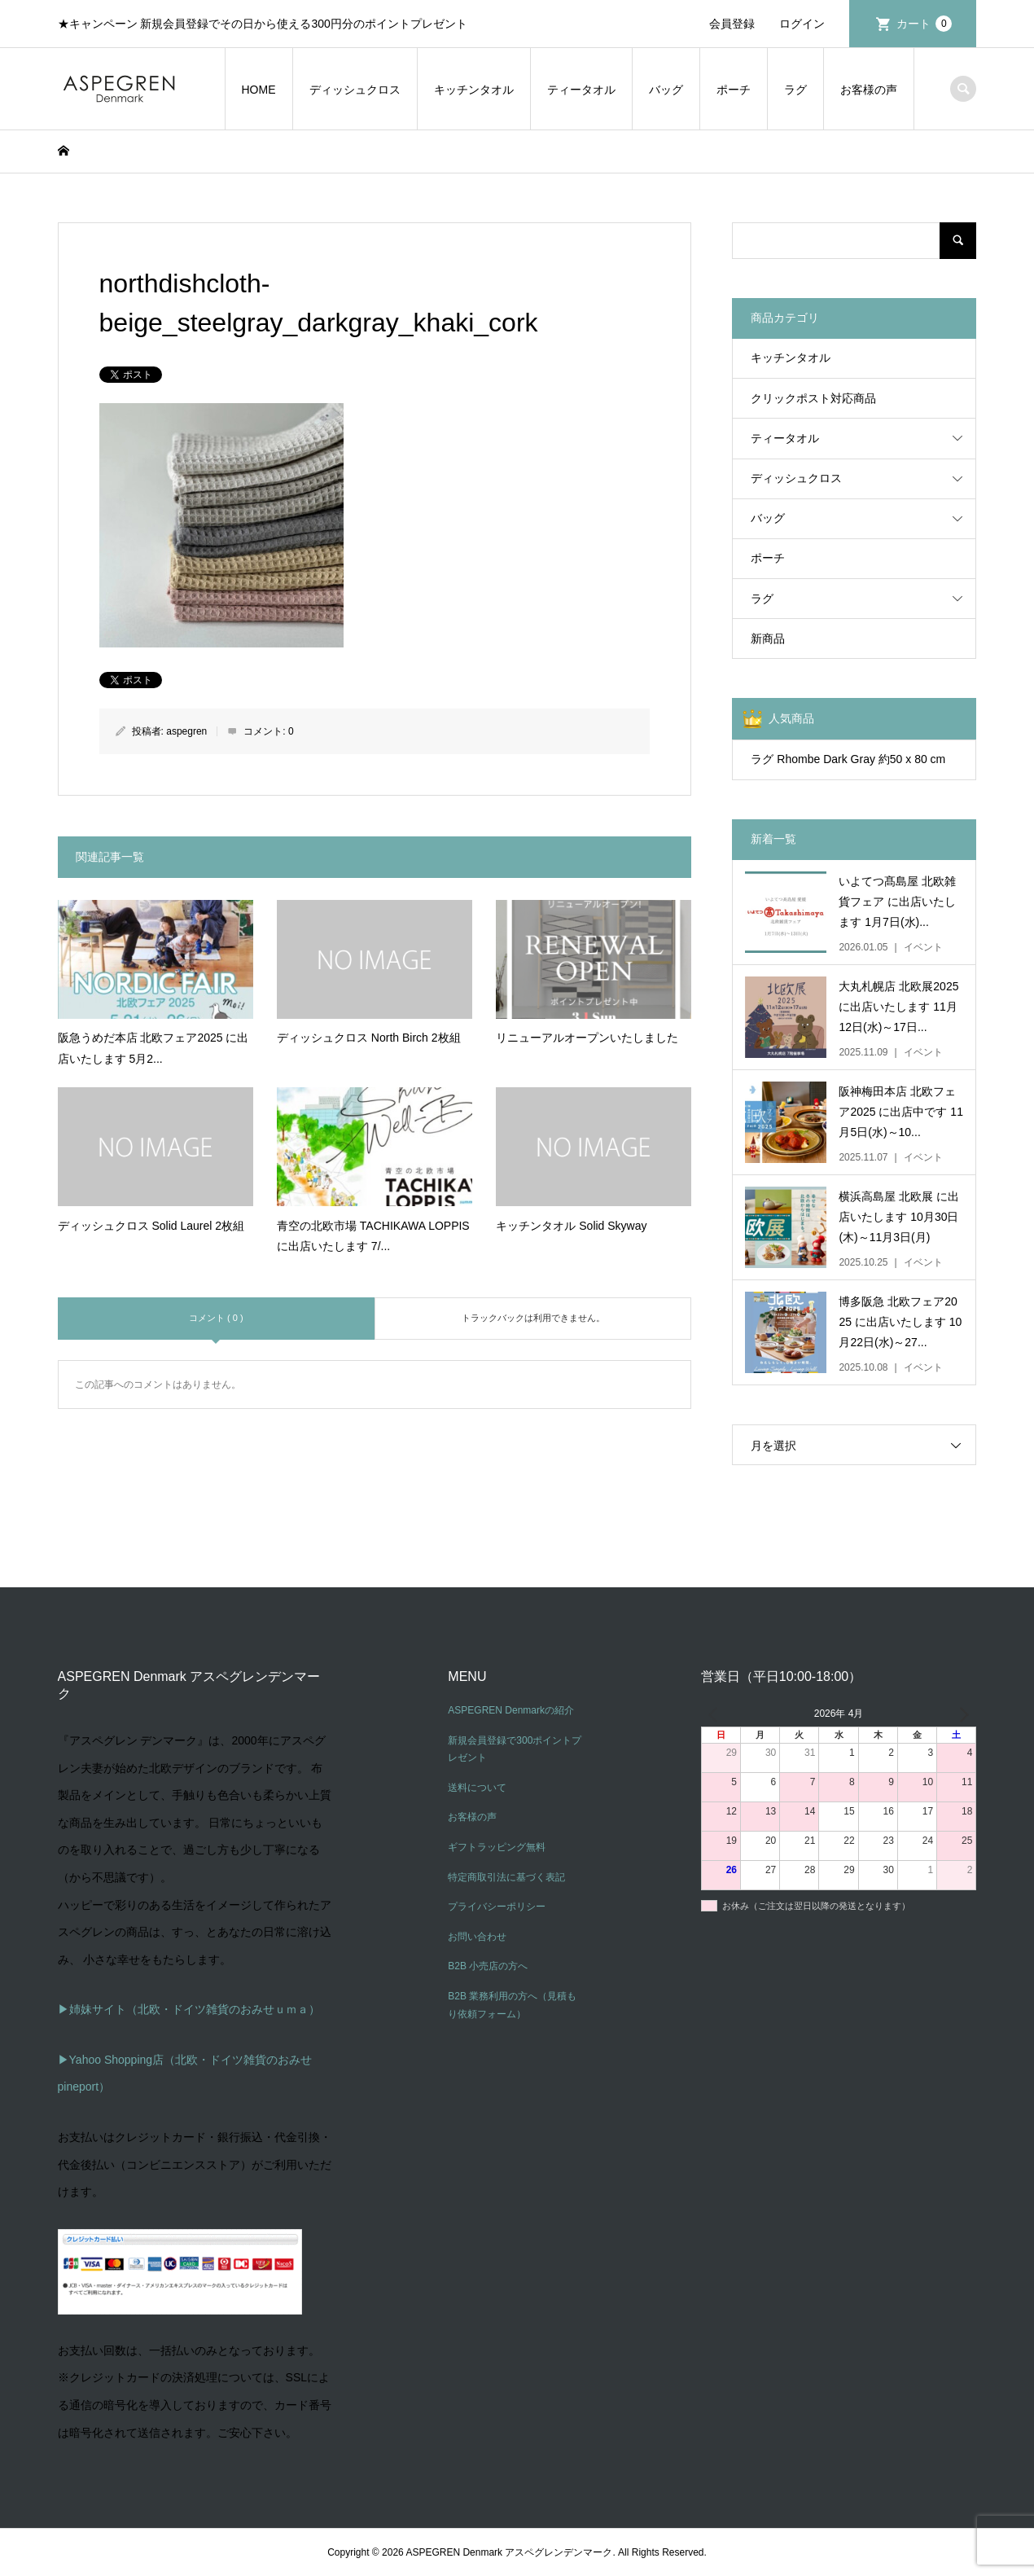 This screenshot has height=2576, width=1034. I want to click on お客様の声, so click(868, 89).